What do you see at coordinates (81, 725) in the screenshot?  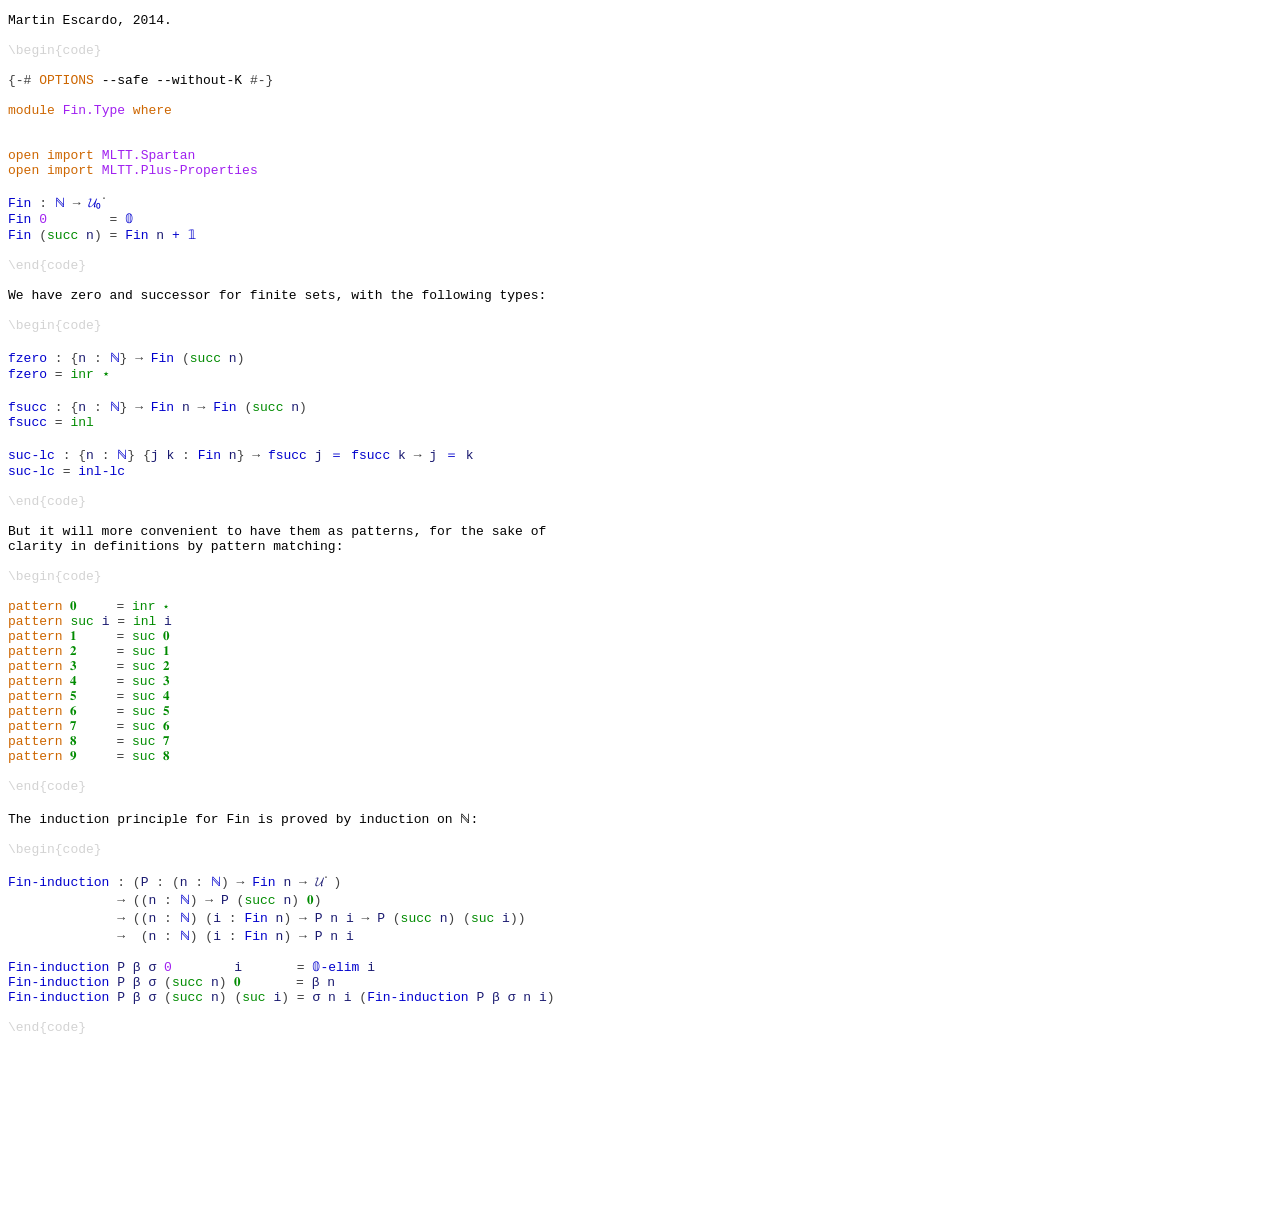 I see `suc` at bounding box center [81, 725].